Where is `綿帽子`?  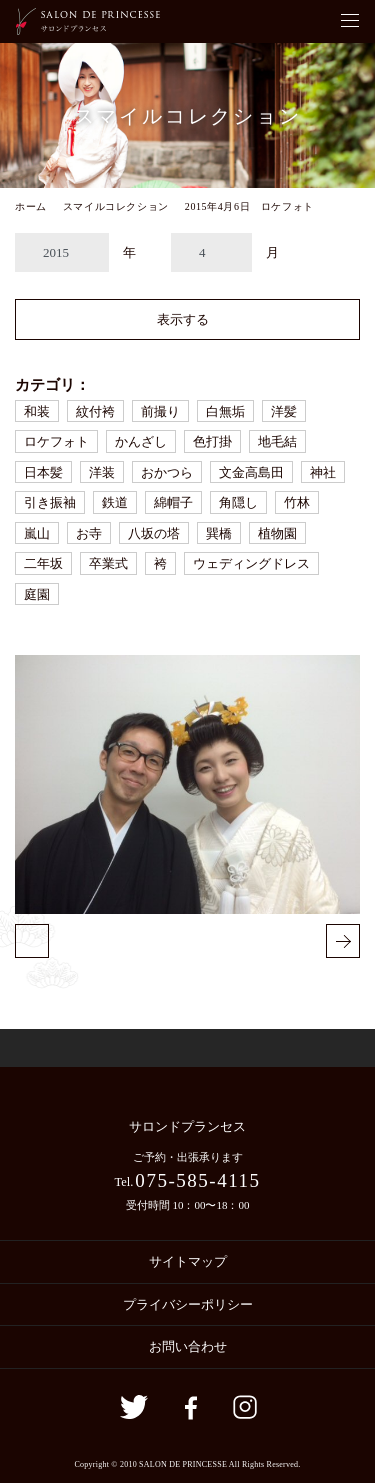 綿帽子 is located at coordinates (173, 502).